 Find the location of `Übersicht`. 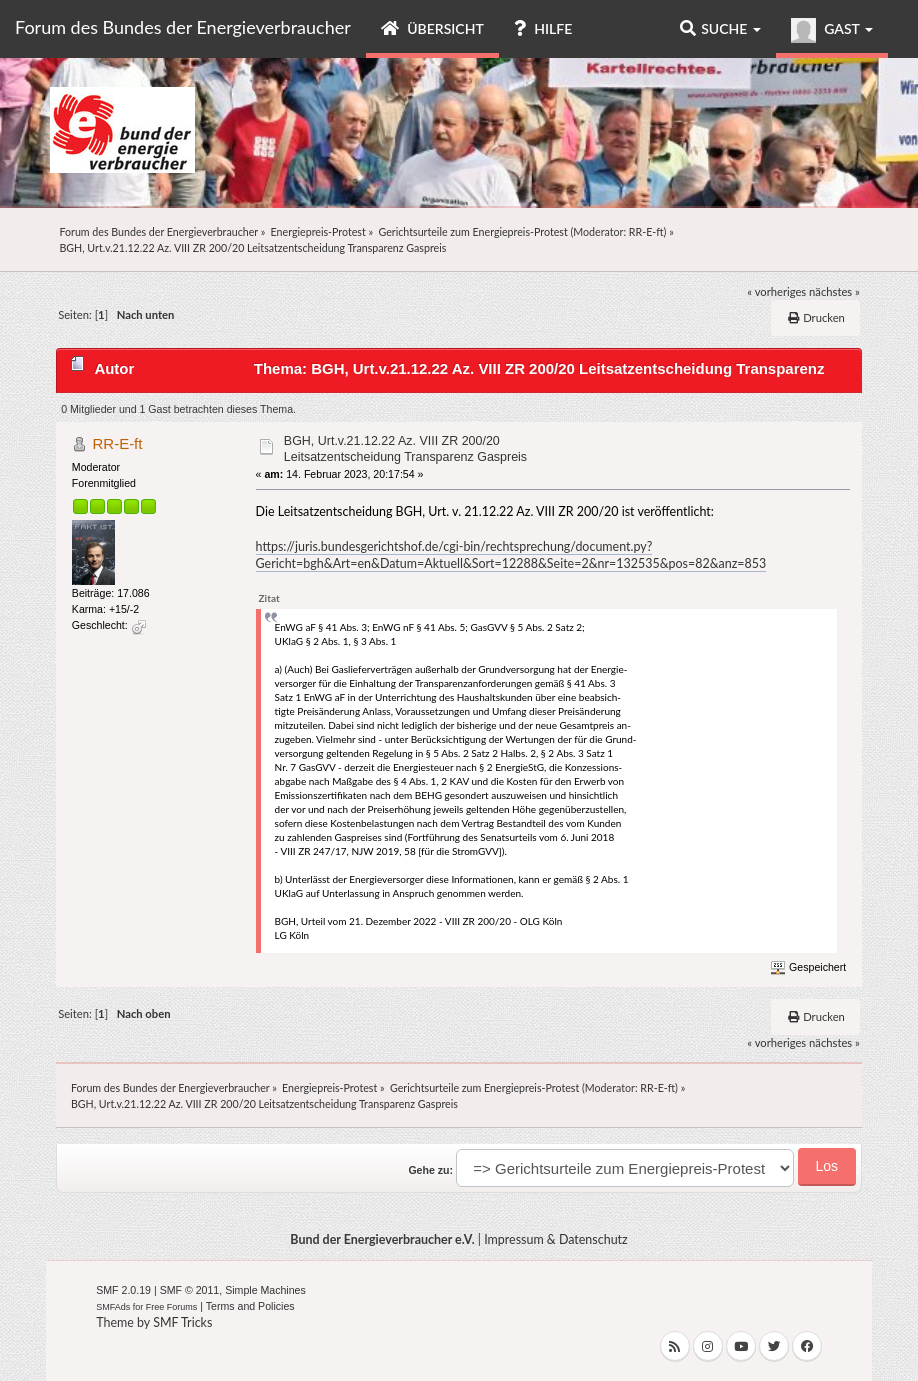

Übersicht is located at coordinates (432, 28).